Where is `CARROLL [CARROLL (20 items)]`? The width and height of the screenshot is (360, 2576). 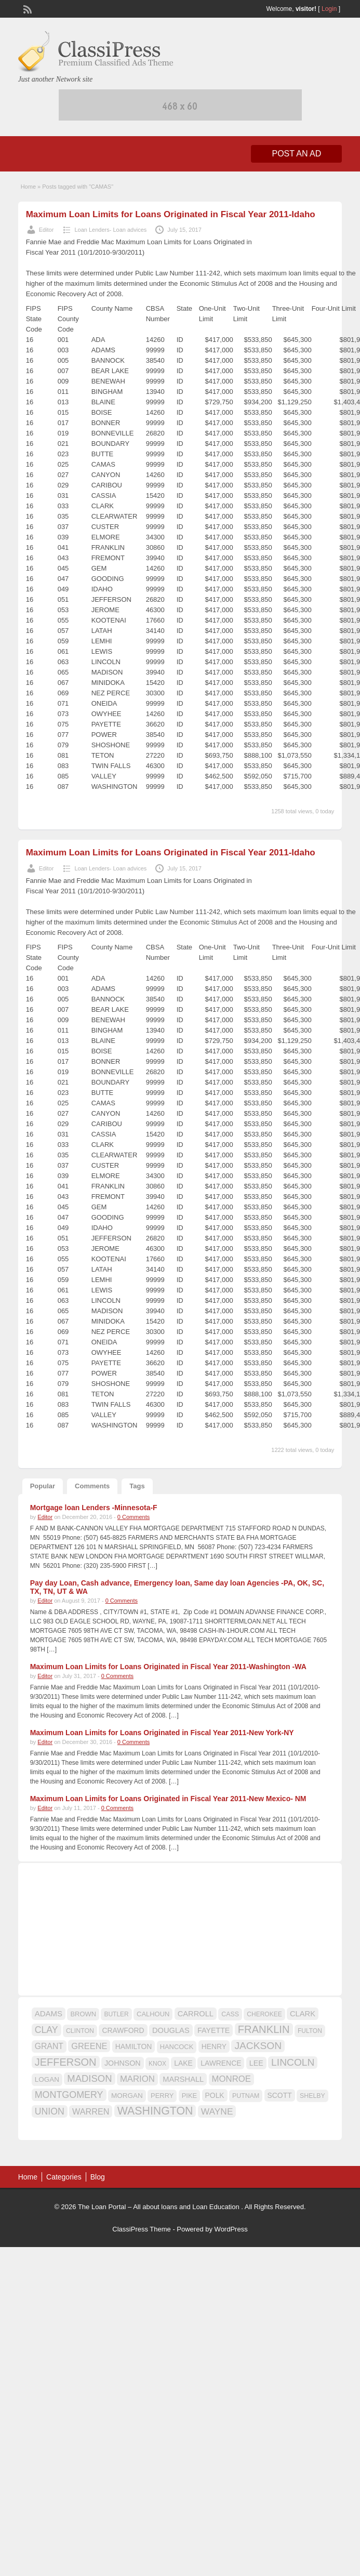 CARROLL [CARROLL (20 items)] is located at coordinates (196, 2014).